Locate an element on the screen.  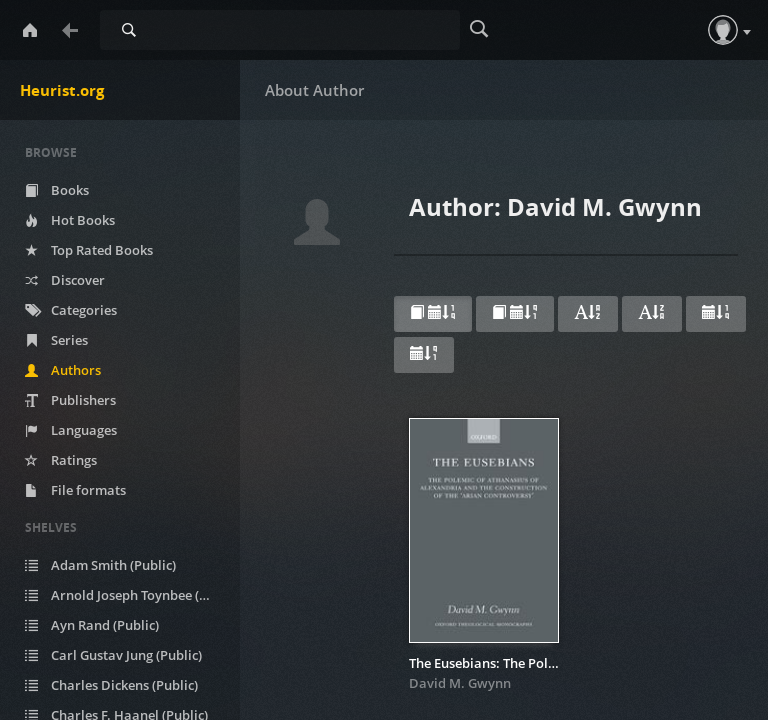
Heurist.org is located at coordinates (62, 90).